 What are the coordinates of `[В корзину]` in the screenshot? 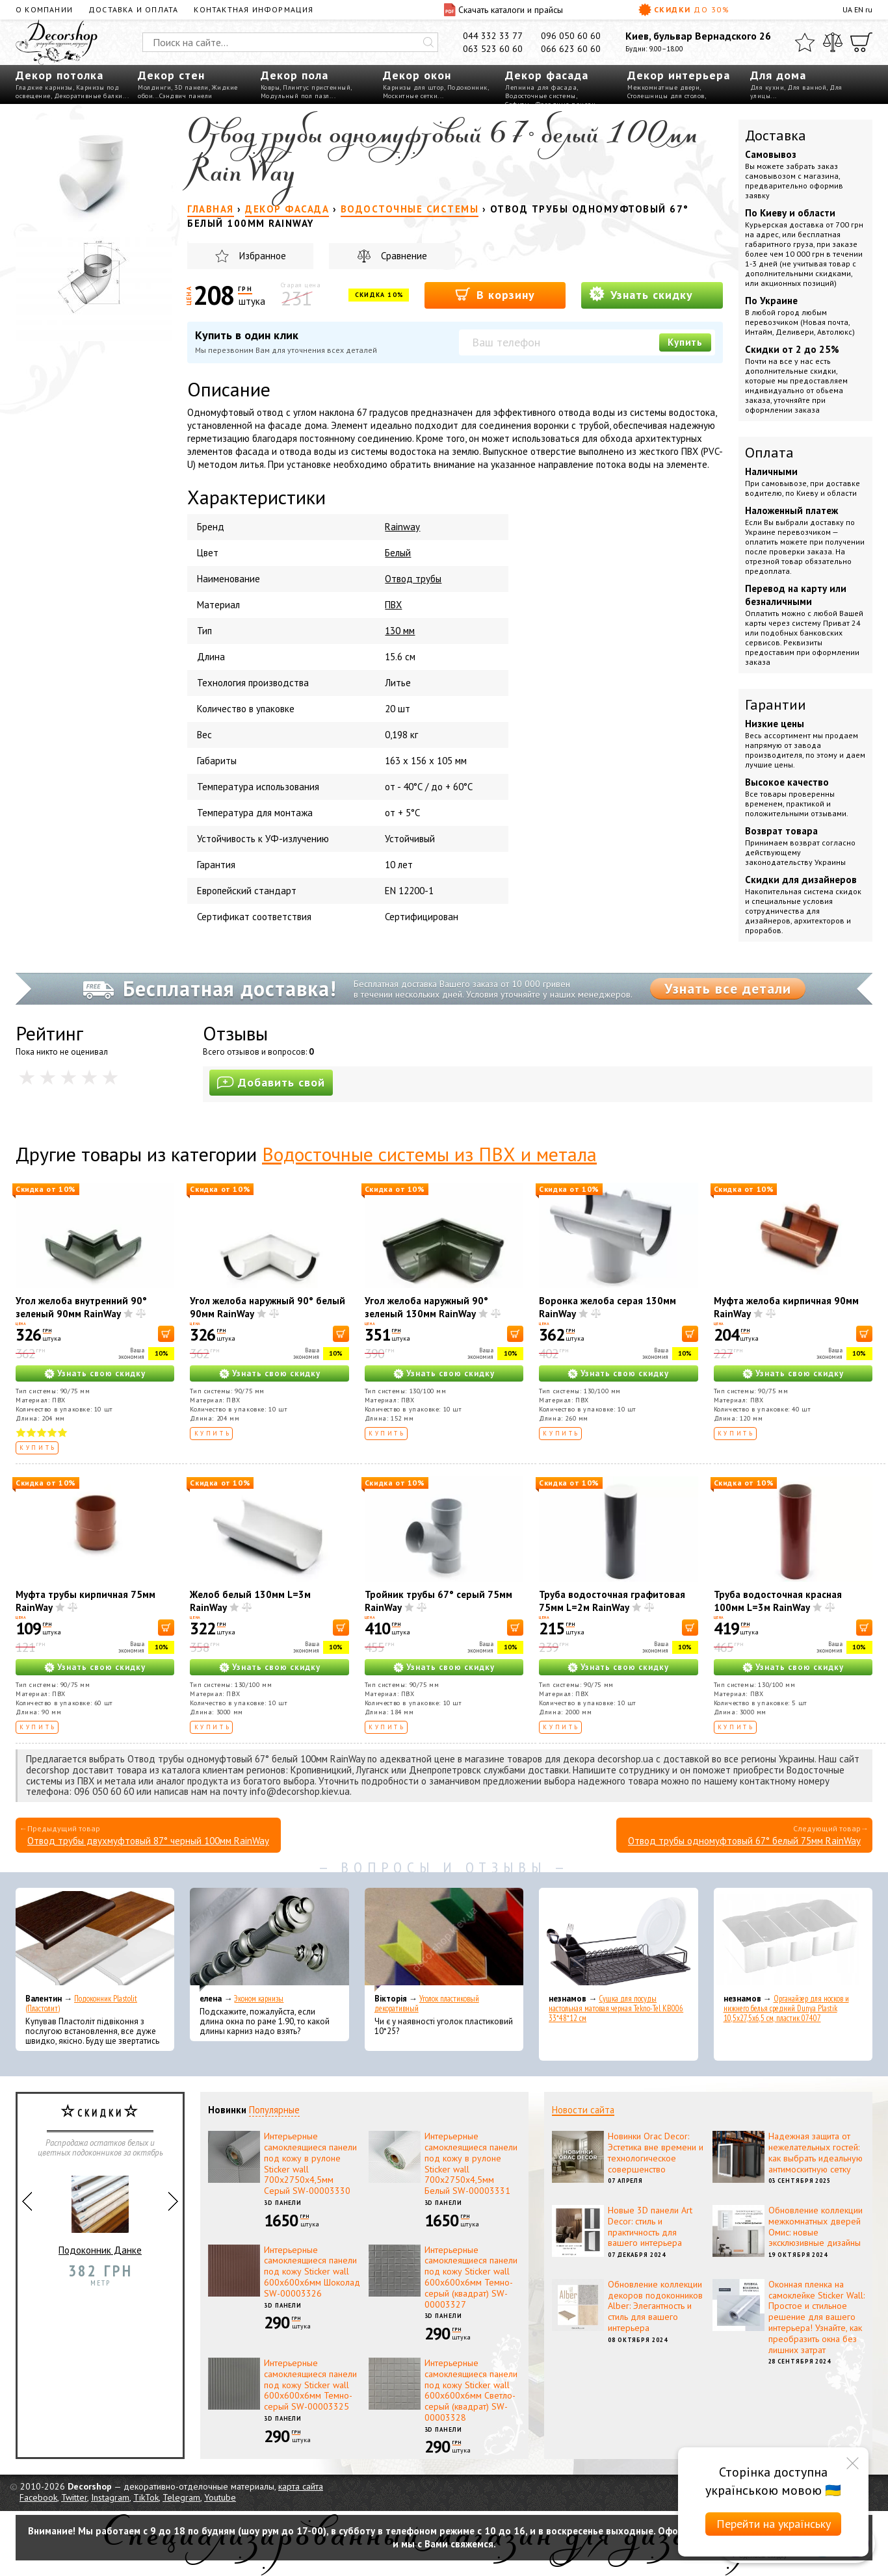 It's located at (166, 1334).